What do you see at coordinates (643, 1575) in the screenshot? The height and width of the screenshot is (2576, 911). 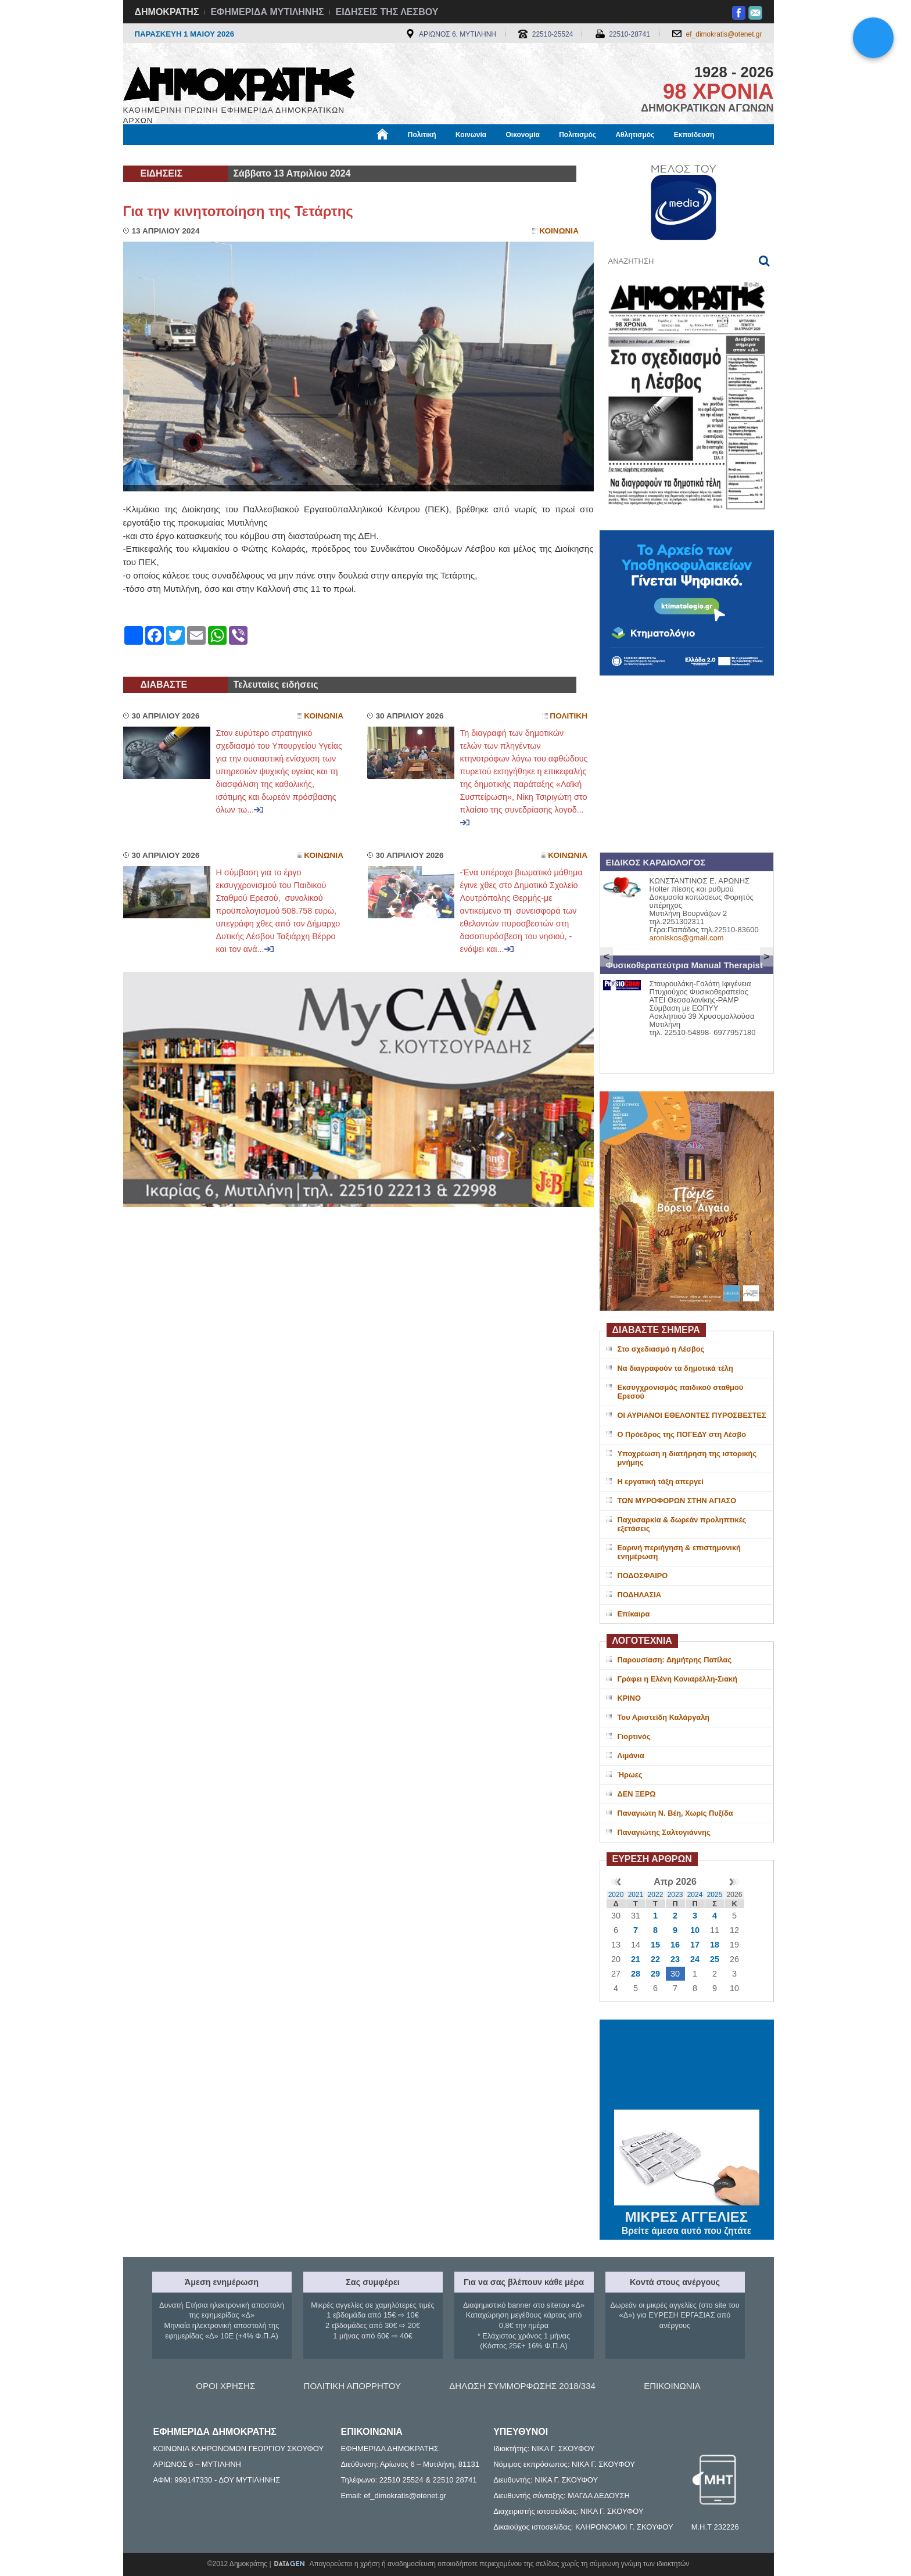 I see `ΠΟΔΟΣΦΑΙΡΟ` at bounding box center [643, 1575].